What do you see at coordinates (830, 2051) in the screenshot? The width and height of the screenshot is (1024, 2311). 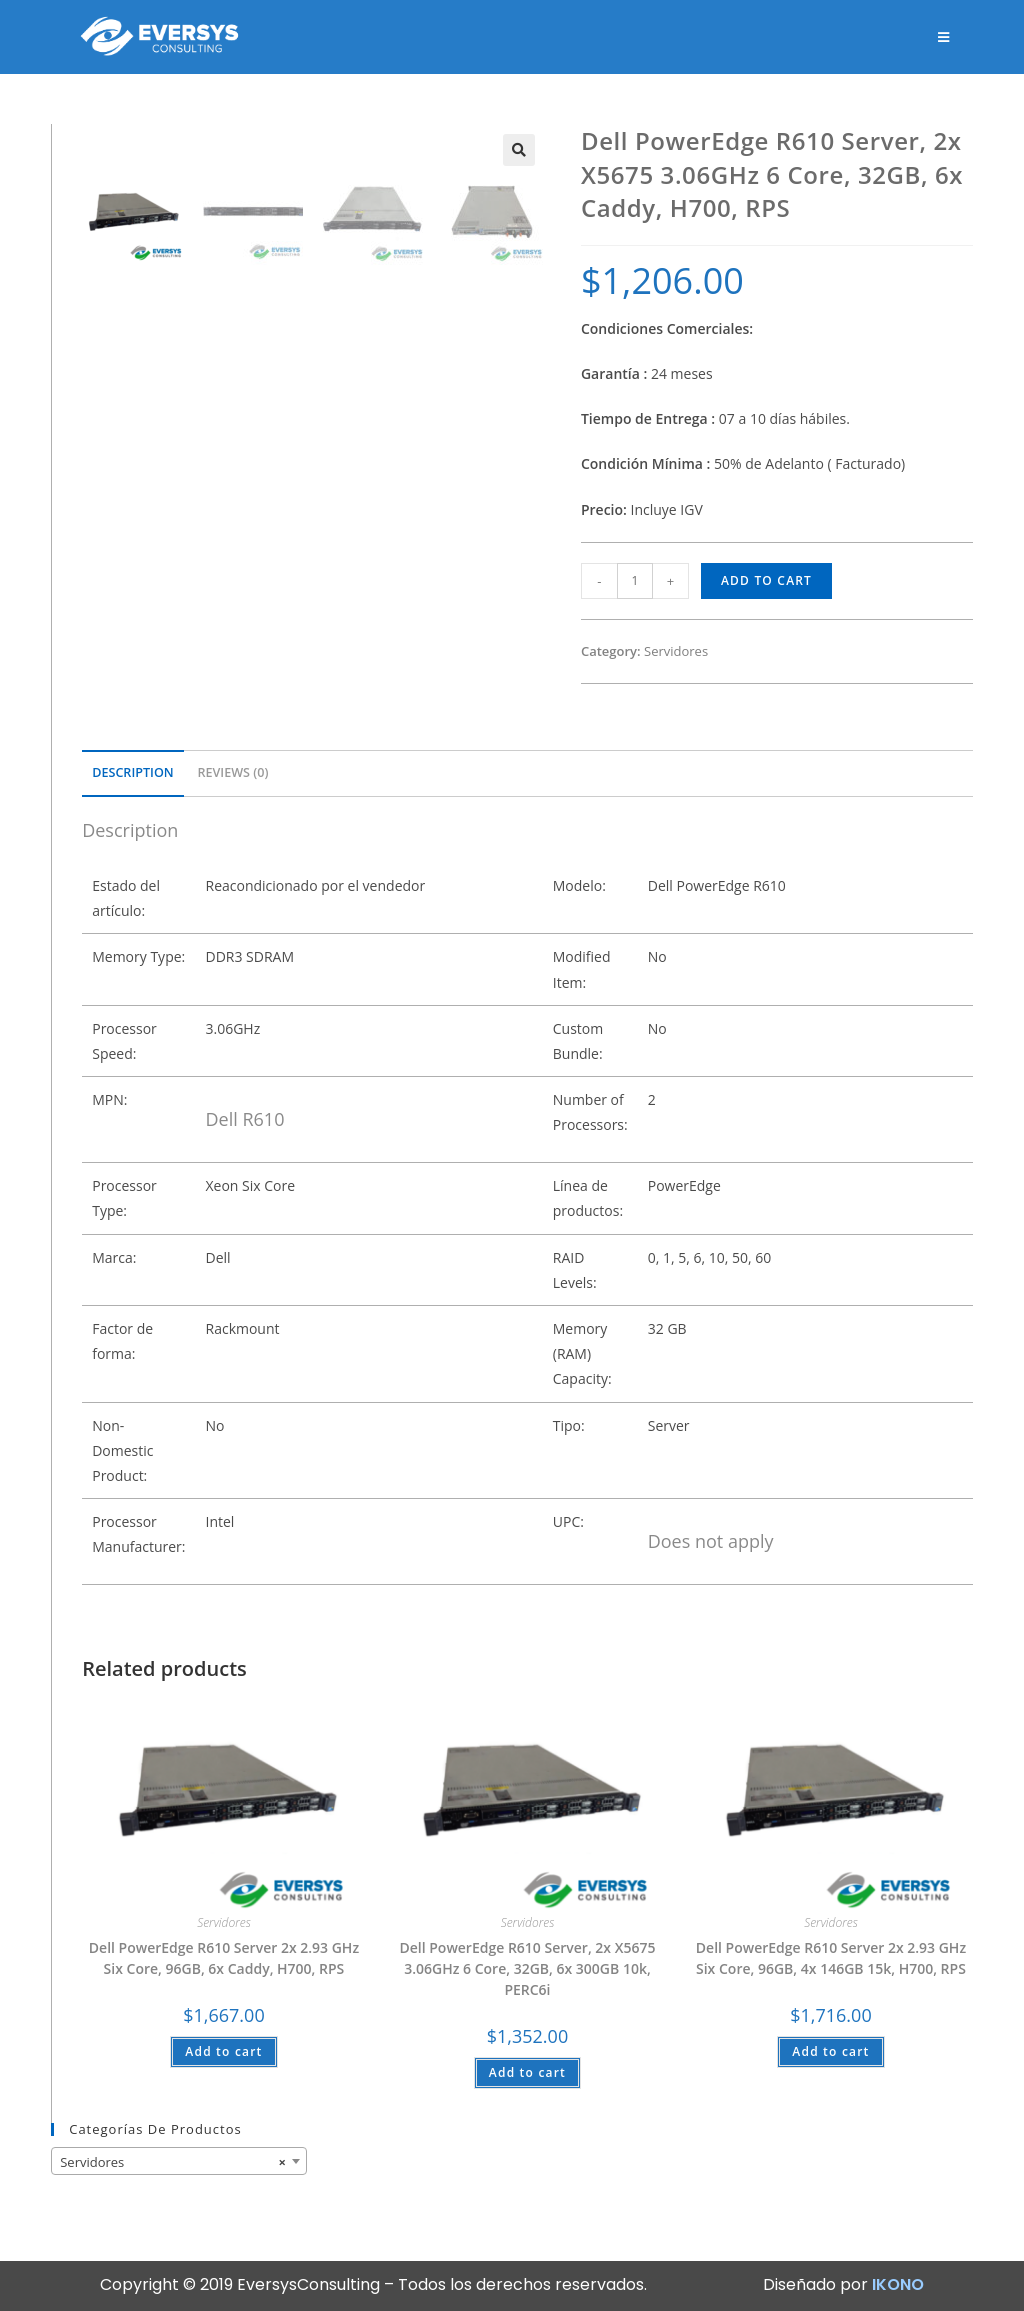 I see `Add to cart [Add “Dell PowerEdge R610 Server 2x 2.93 GHz Six Core, 96GB, 4x 146GB 15k, H700, RPS” to your cart]` at bounding box center [830, 2051].